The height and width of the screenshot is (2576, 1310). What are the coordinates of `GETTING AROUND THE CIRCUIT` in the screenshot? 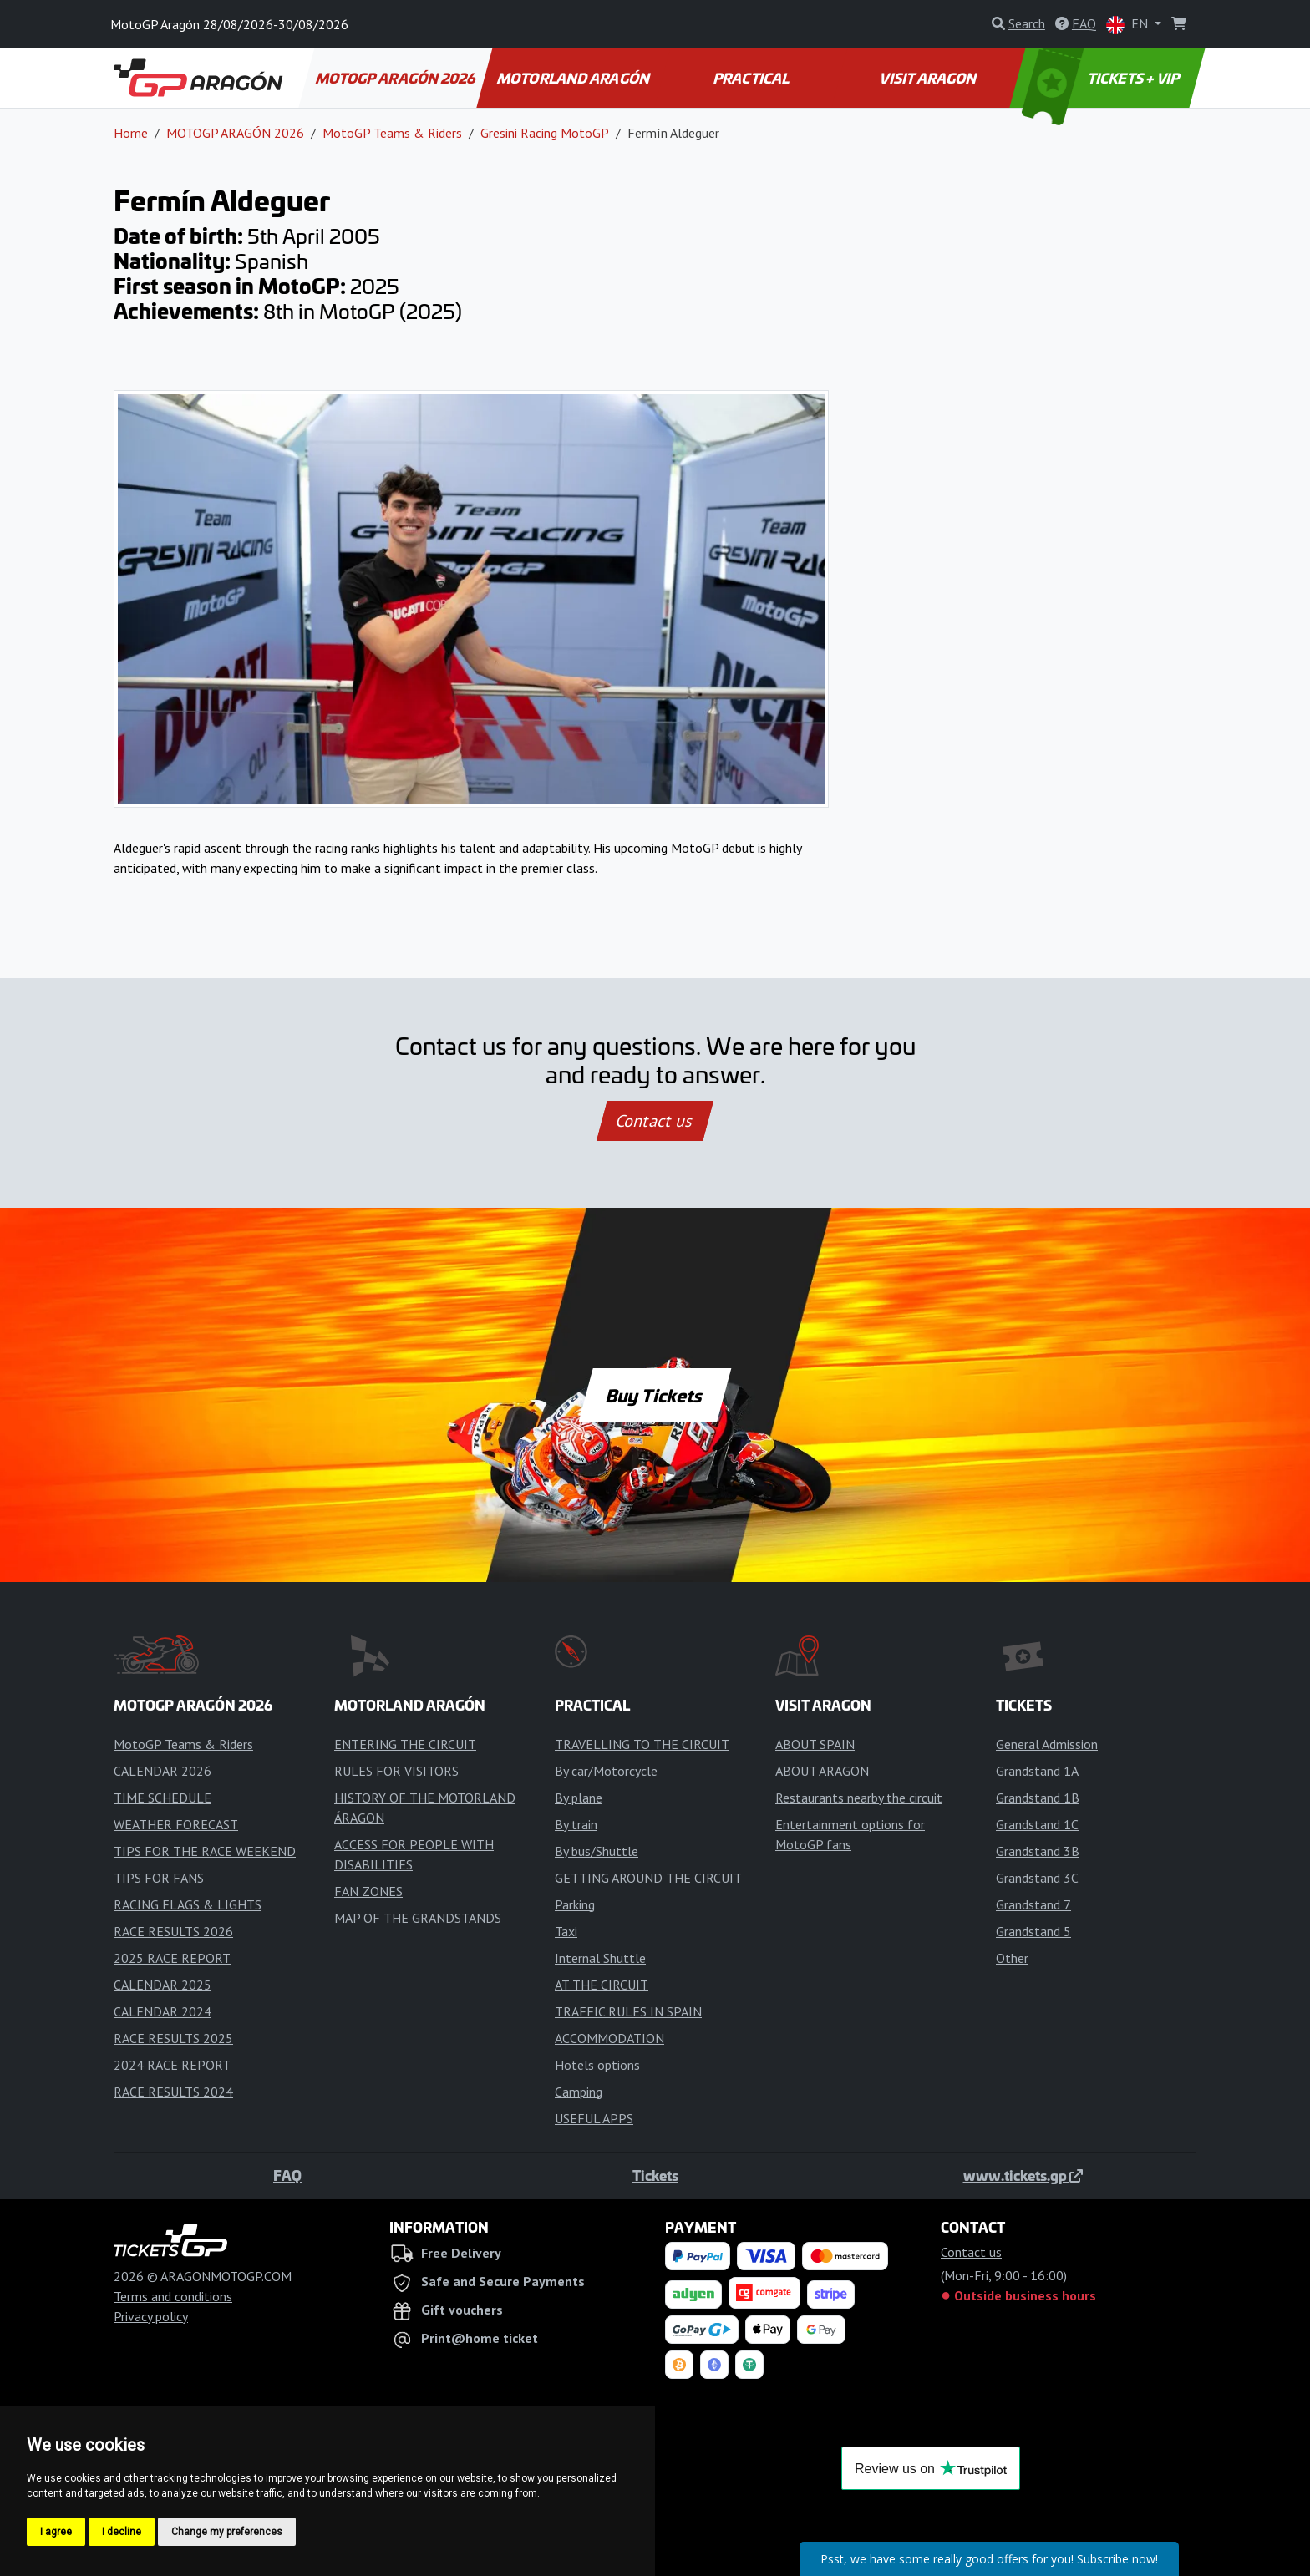 It's located at (648, 1877).